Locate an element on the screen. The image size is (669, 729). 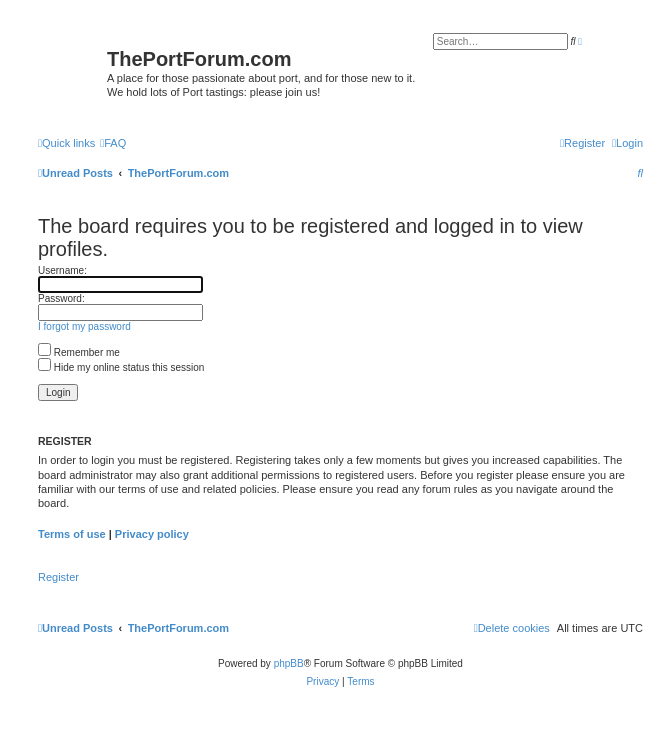
Privacy policy is located at coordinates (152, 534).